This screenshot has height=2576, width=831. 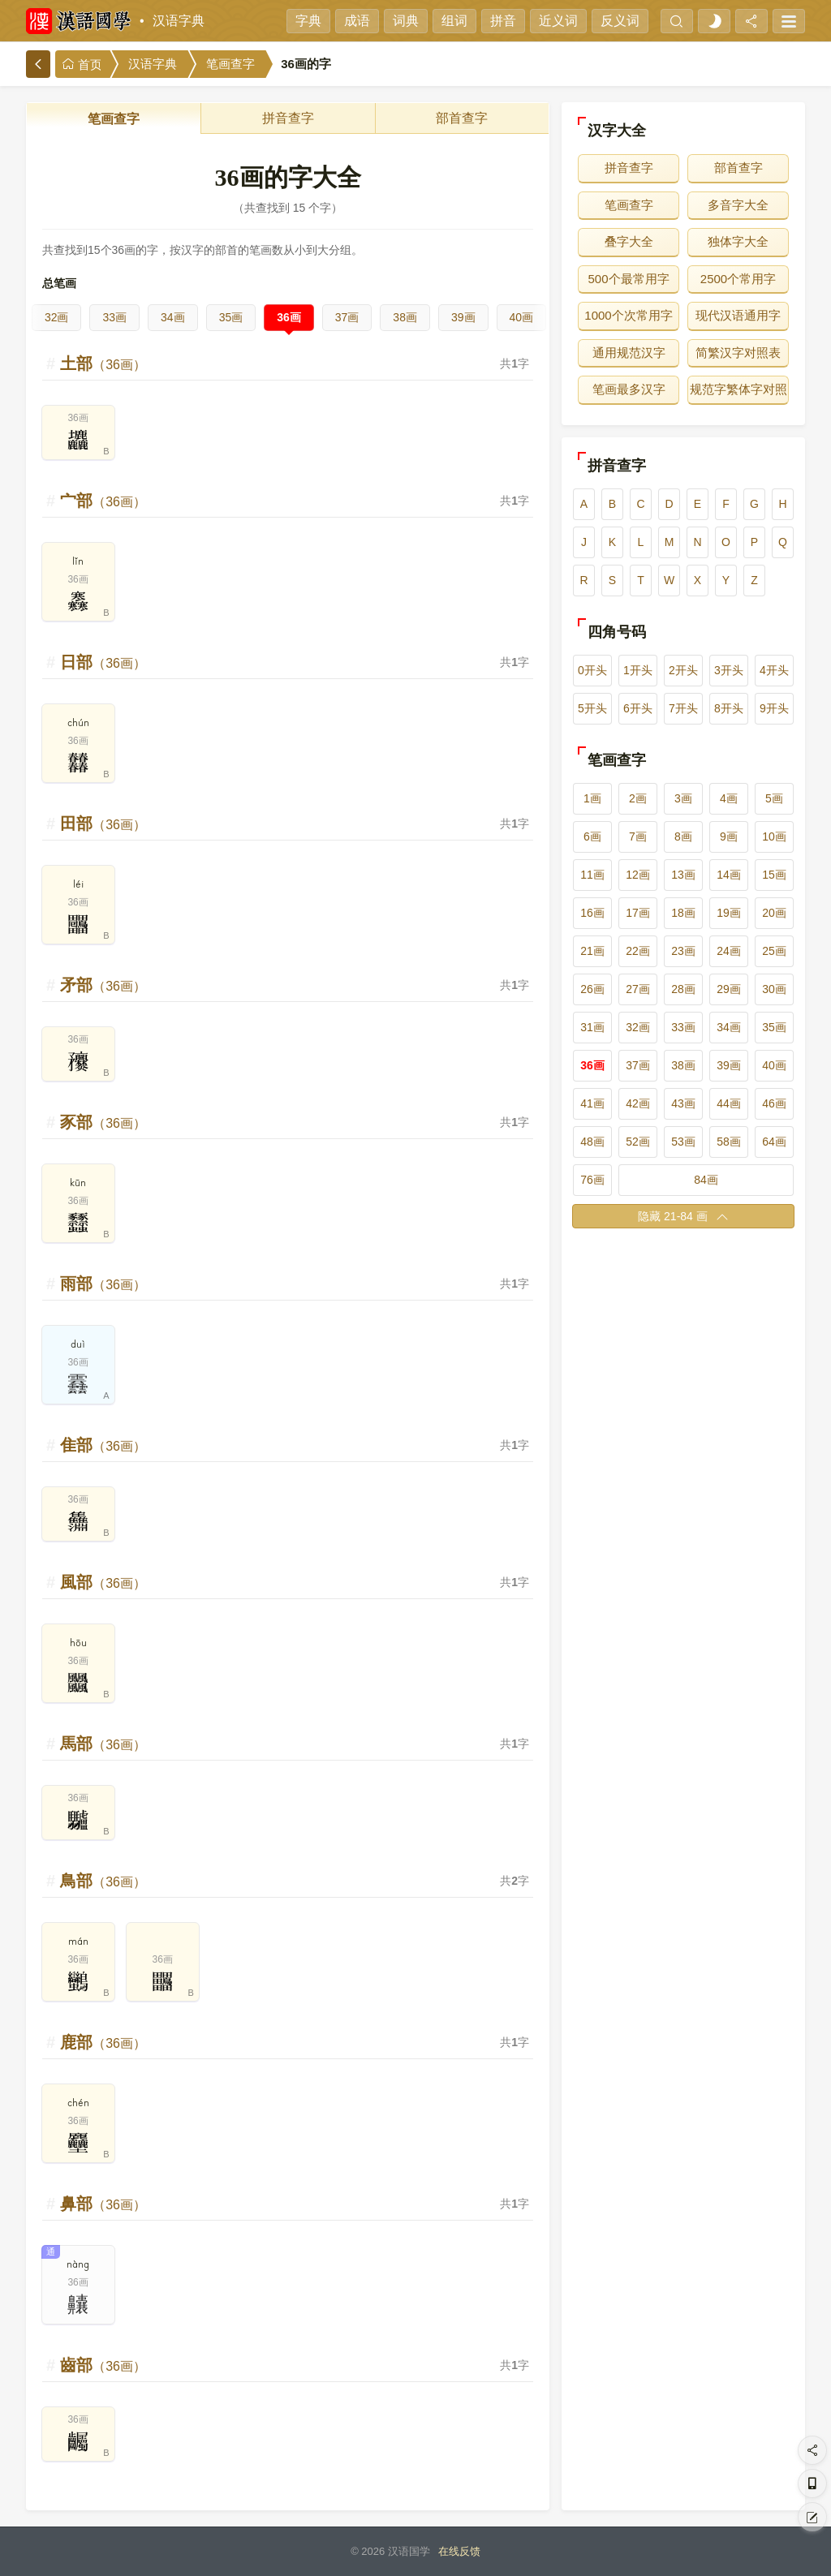 What do you see at coordinates (629, 241) in the screenshot?
I see `叠字大全` at bounding box center [629, 241].